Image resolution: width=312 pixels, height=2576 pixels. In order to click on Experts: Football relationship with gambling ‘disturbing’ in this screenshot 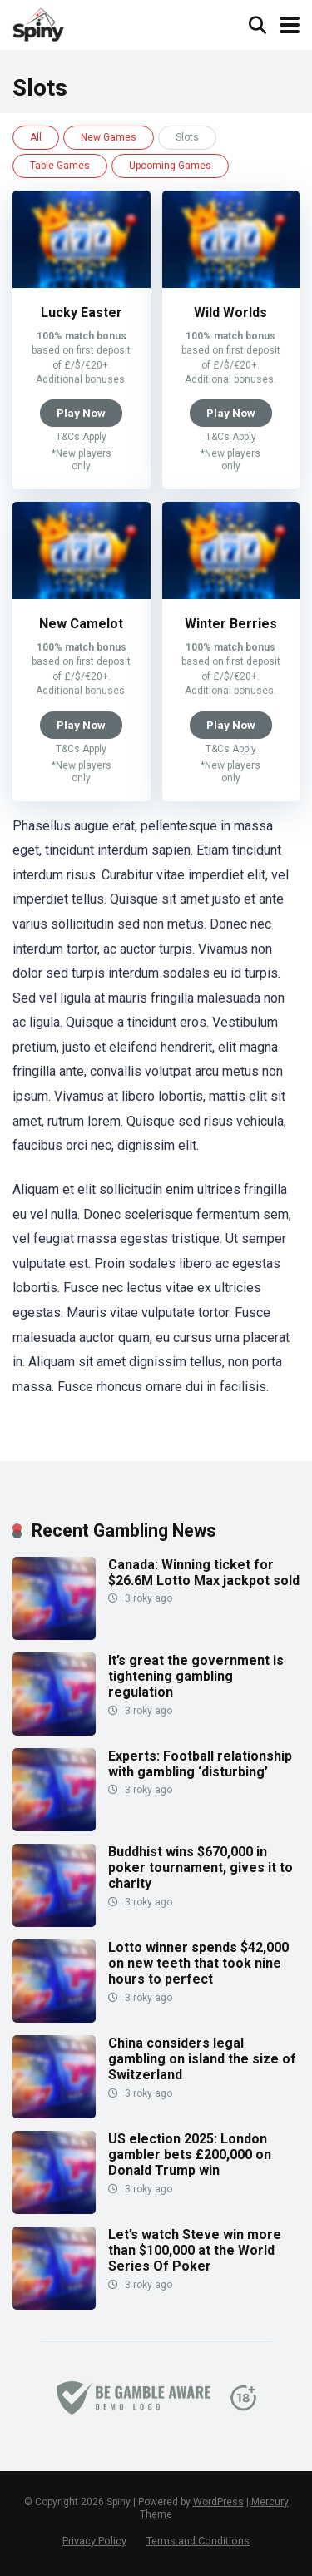, I will do `click(200, 1764)`.